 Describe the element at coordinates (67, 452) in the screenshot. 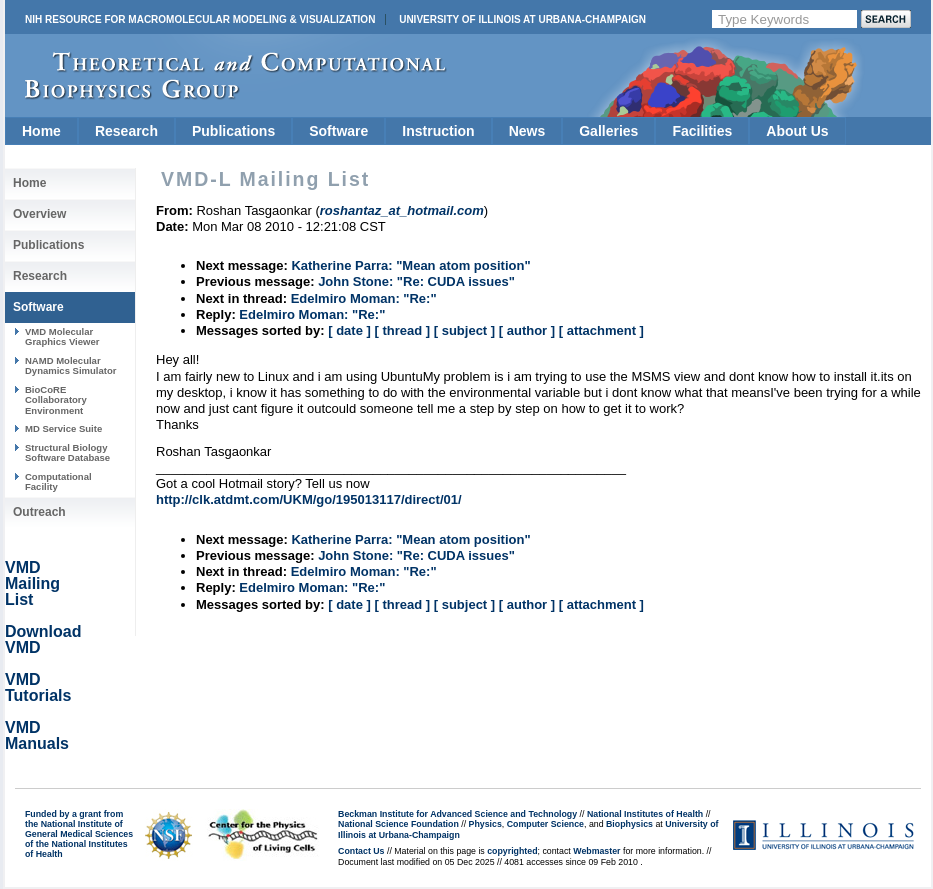

I see `Structural Biology Software Database` at that location.